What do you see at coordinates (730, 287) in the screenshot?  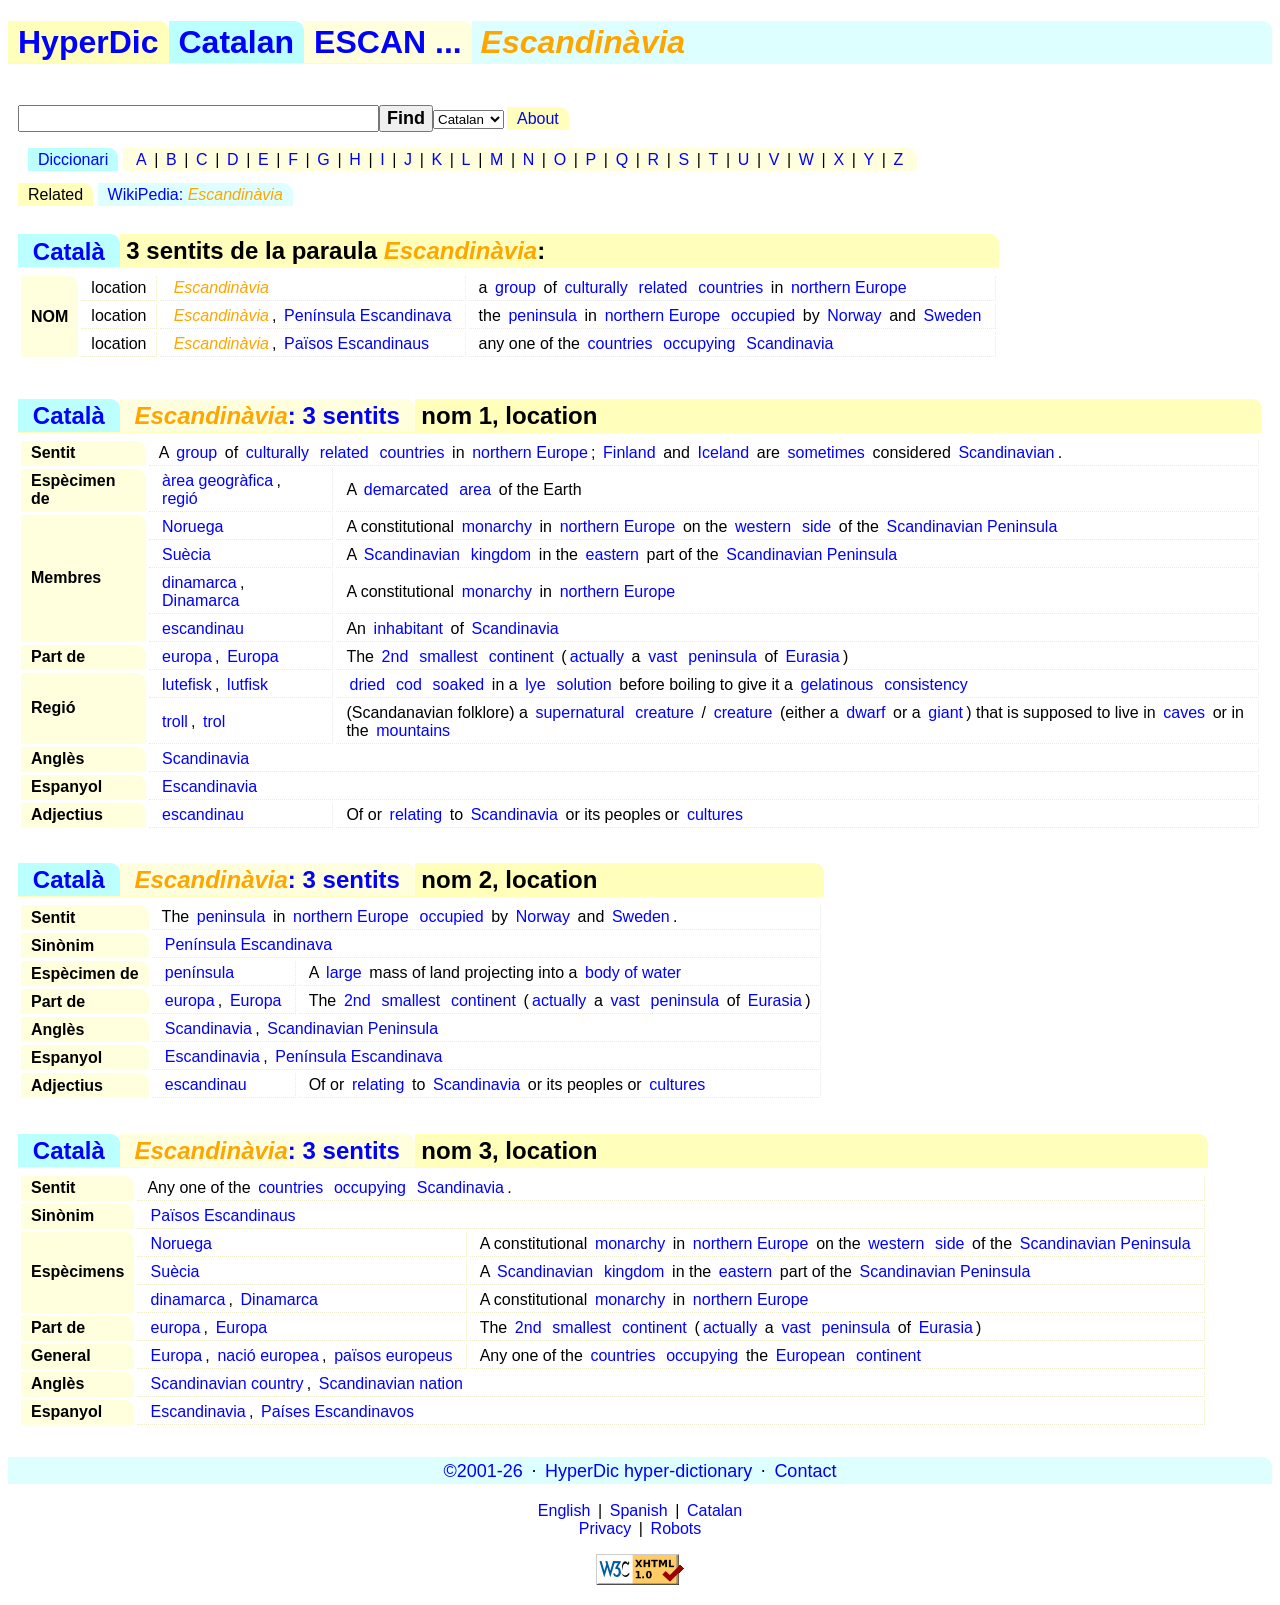 I see `countries` at bounding box center [730, 287].